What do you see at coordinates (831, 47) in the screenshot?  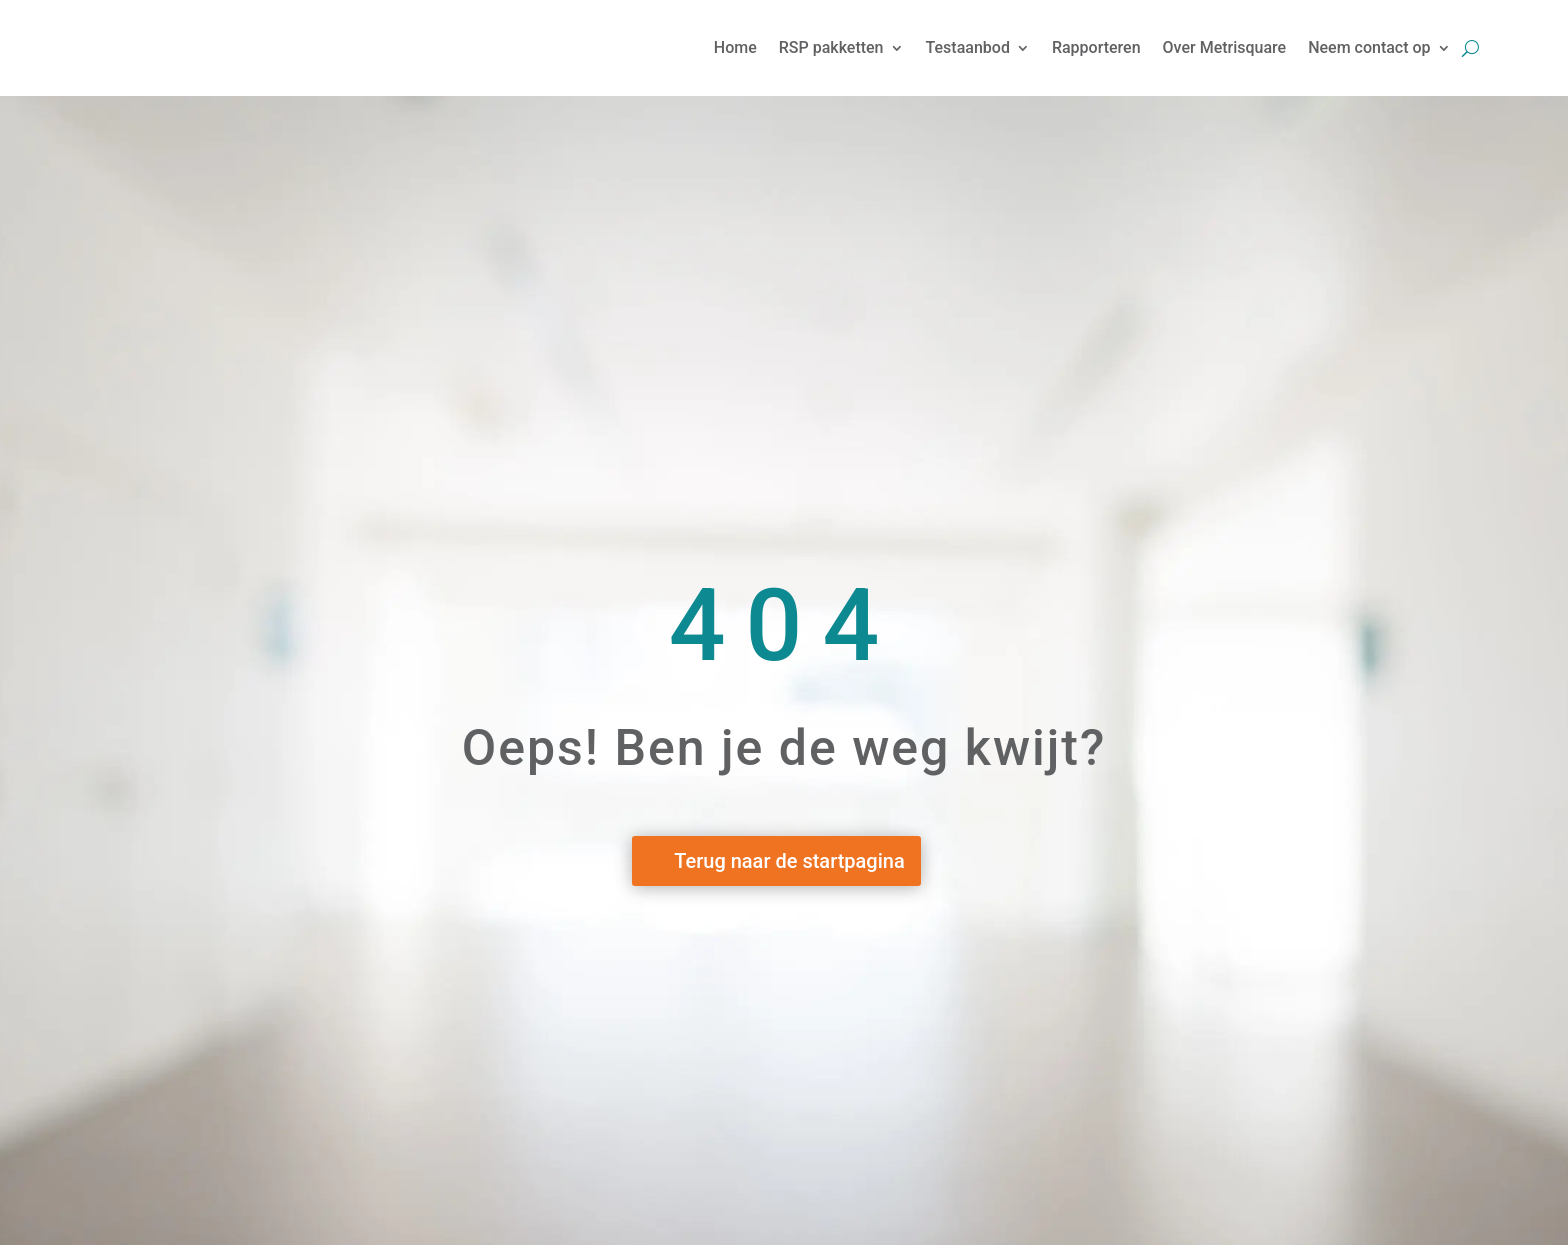 I see `RSP pakketten` at bounding box center [831, 47].